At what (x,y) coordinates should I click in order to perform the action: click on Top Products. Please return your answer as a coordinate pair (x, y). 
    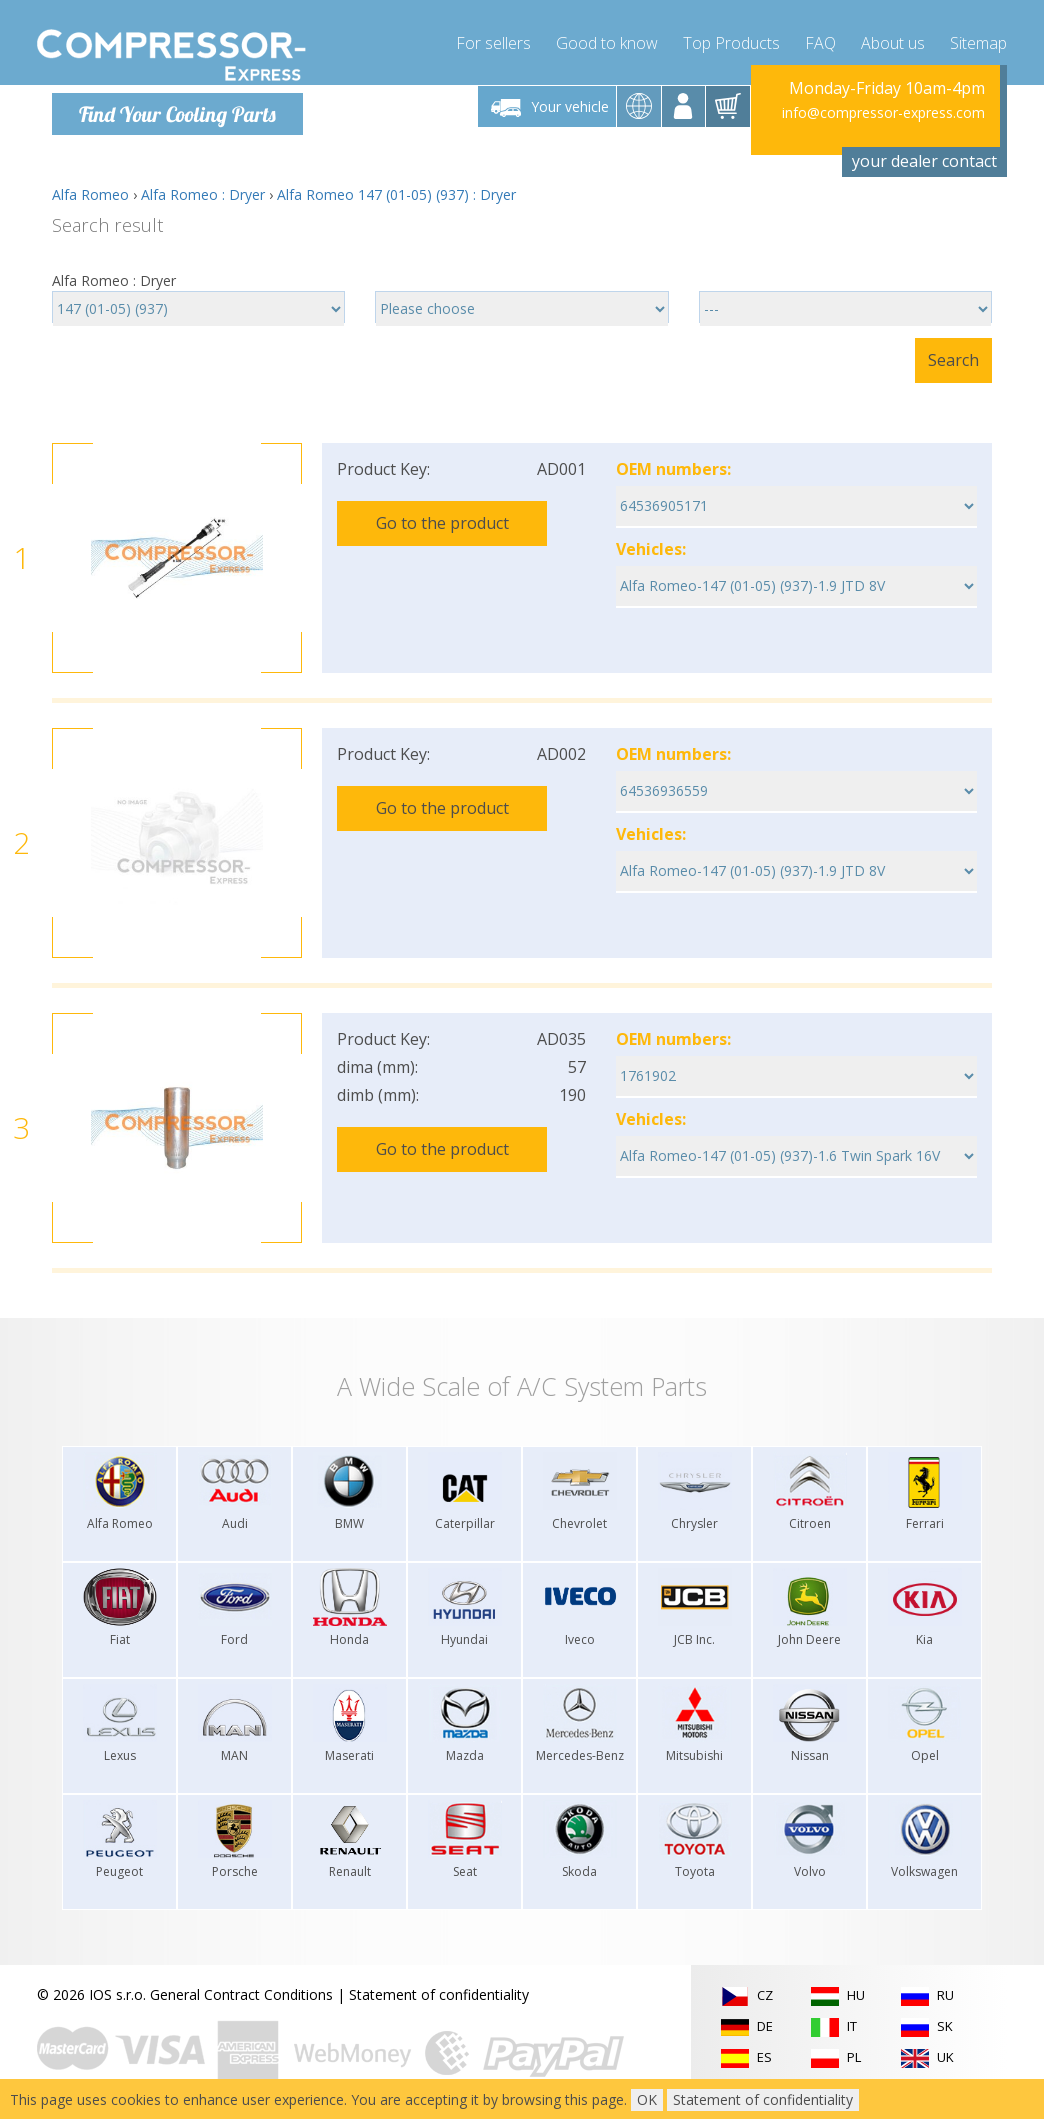
    Looking at the image, I should click on (731, 40).